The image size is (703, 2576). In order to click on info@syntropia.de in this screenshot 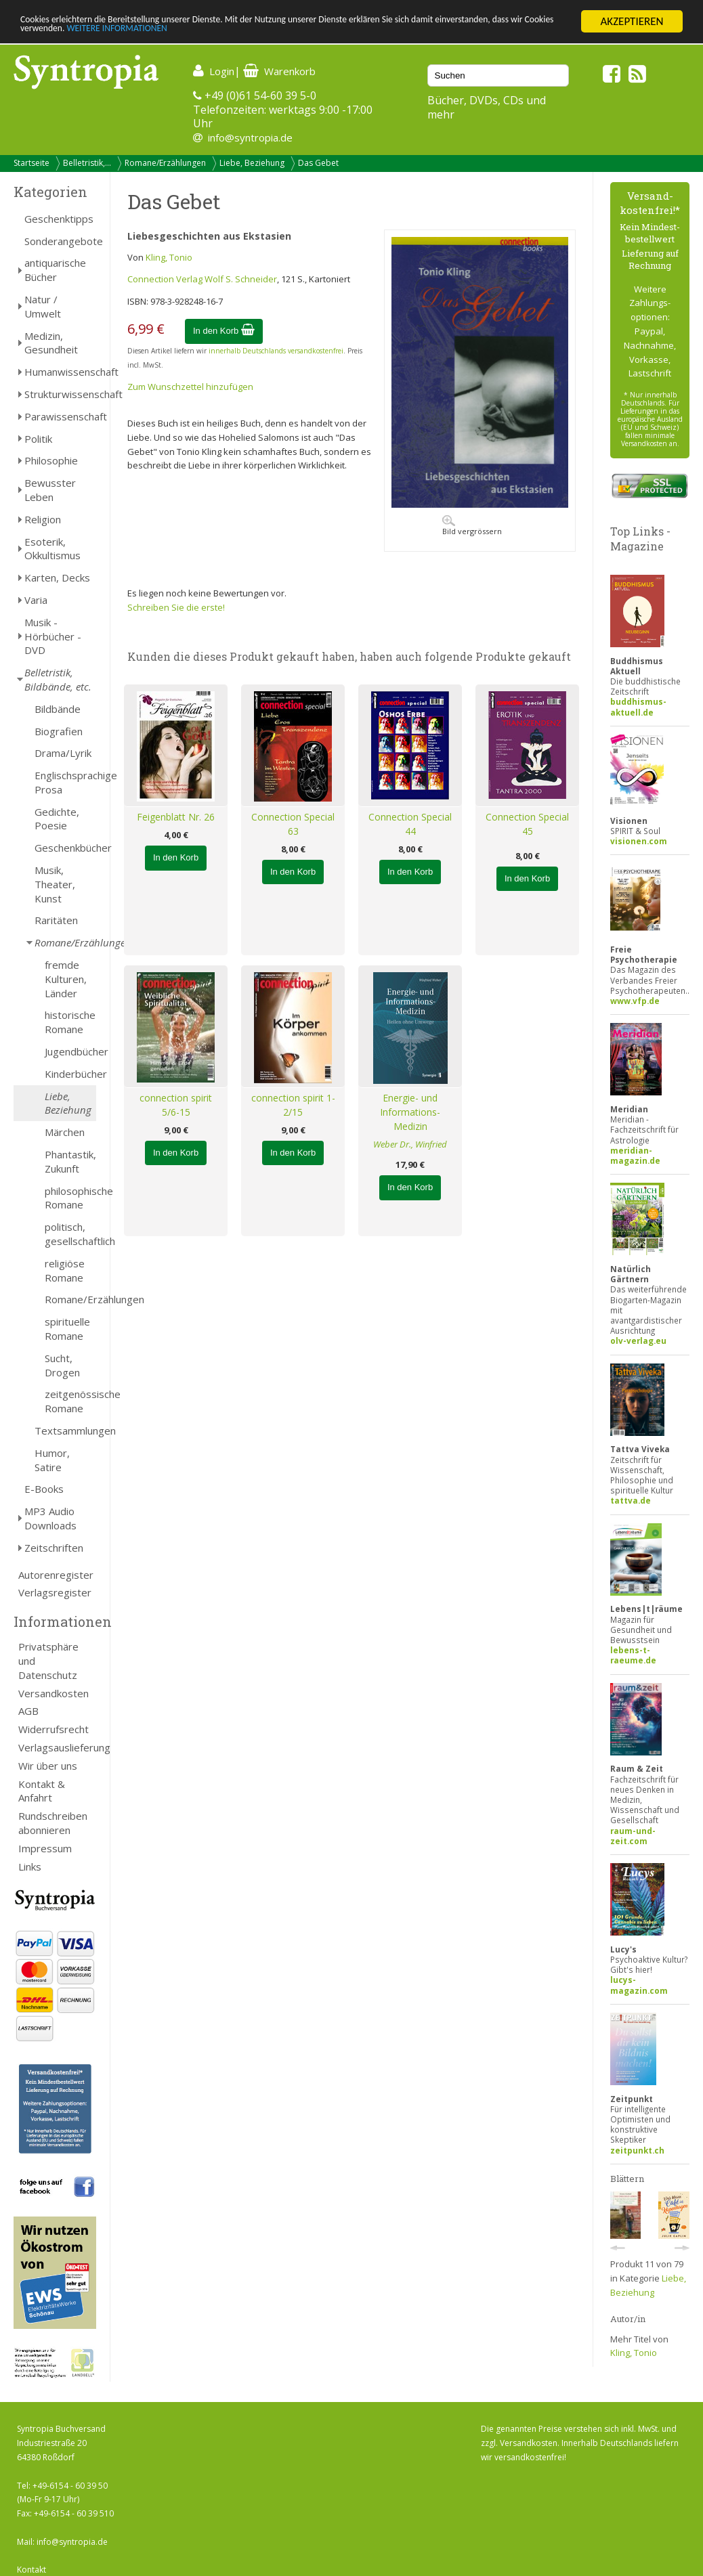, I will do `click(250, 137)`.